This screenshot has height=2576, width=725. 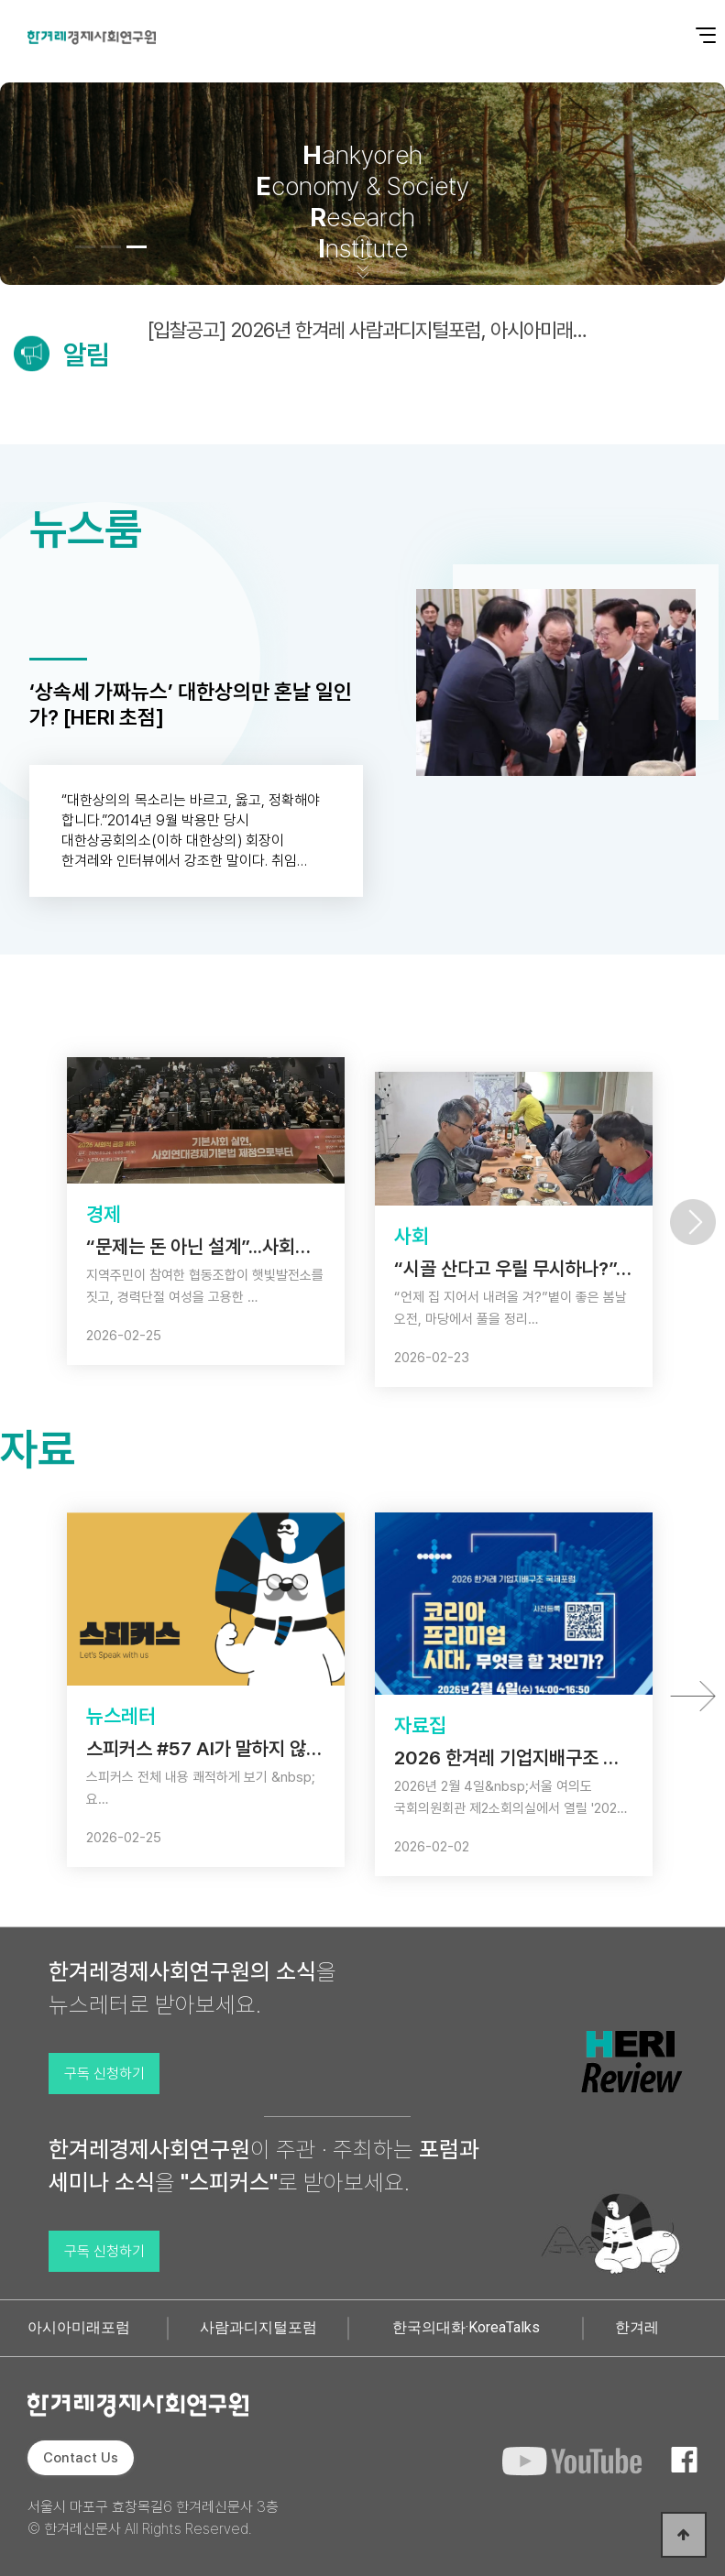 I want to click on [button], so click(x=85, y=247).